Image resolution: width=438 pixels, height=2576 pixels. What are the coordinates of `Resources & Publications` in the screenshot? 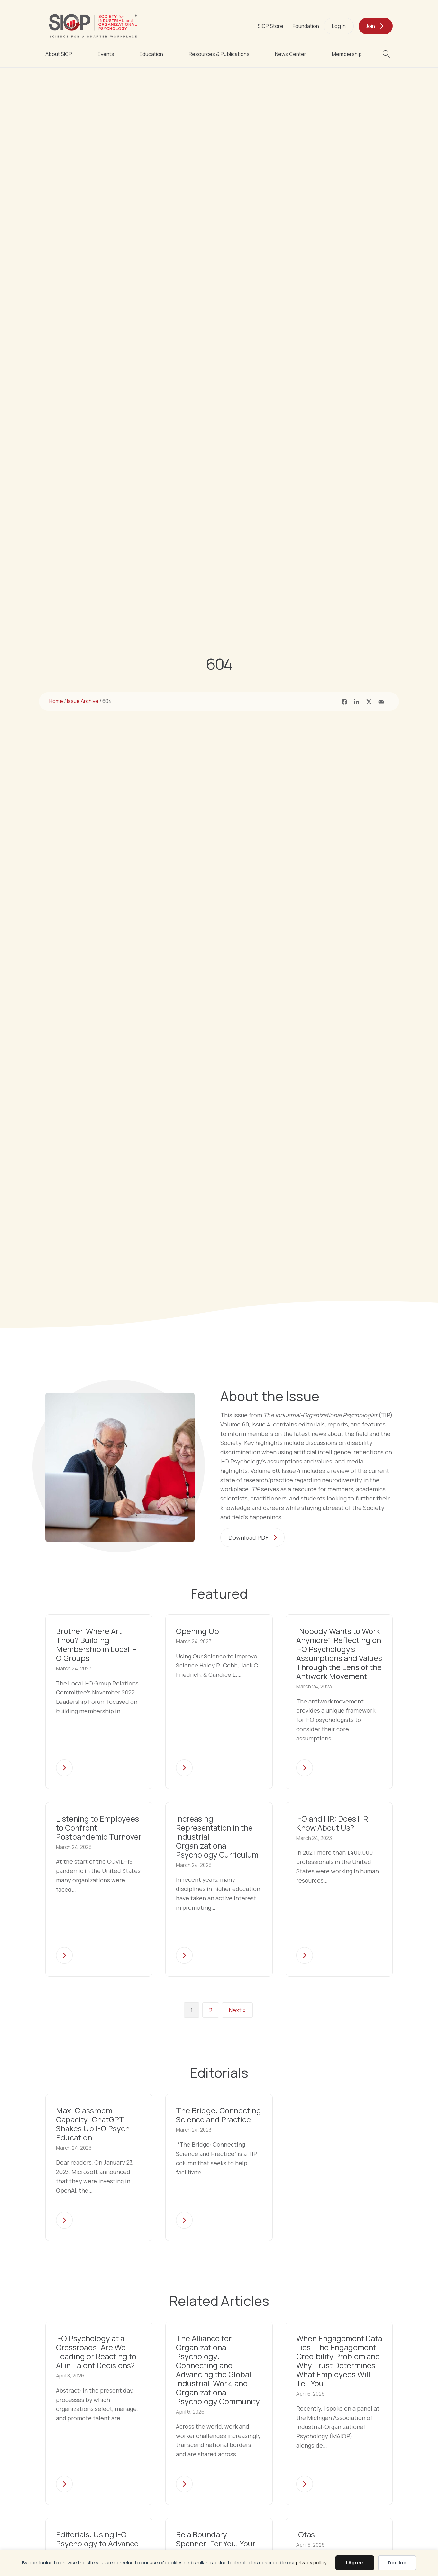 It's located at (219, 54).